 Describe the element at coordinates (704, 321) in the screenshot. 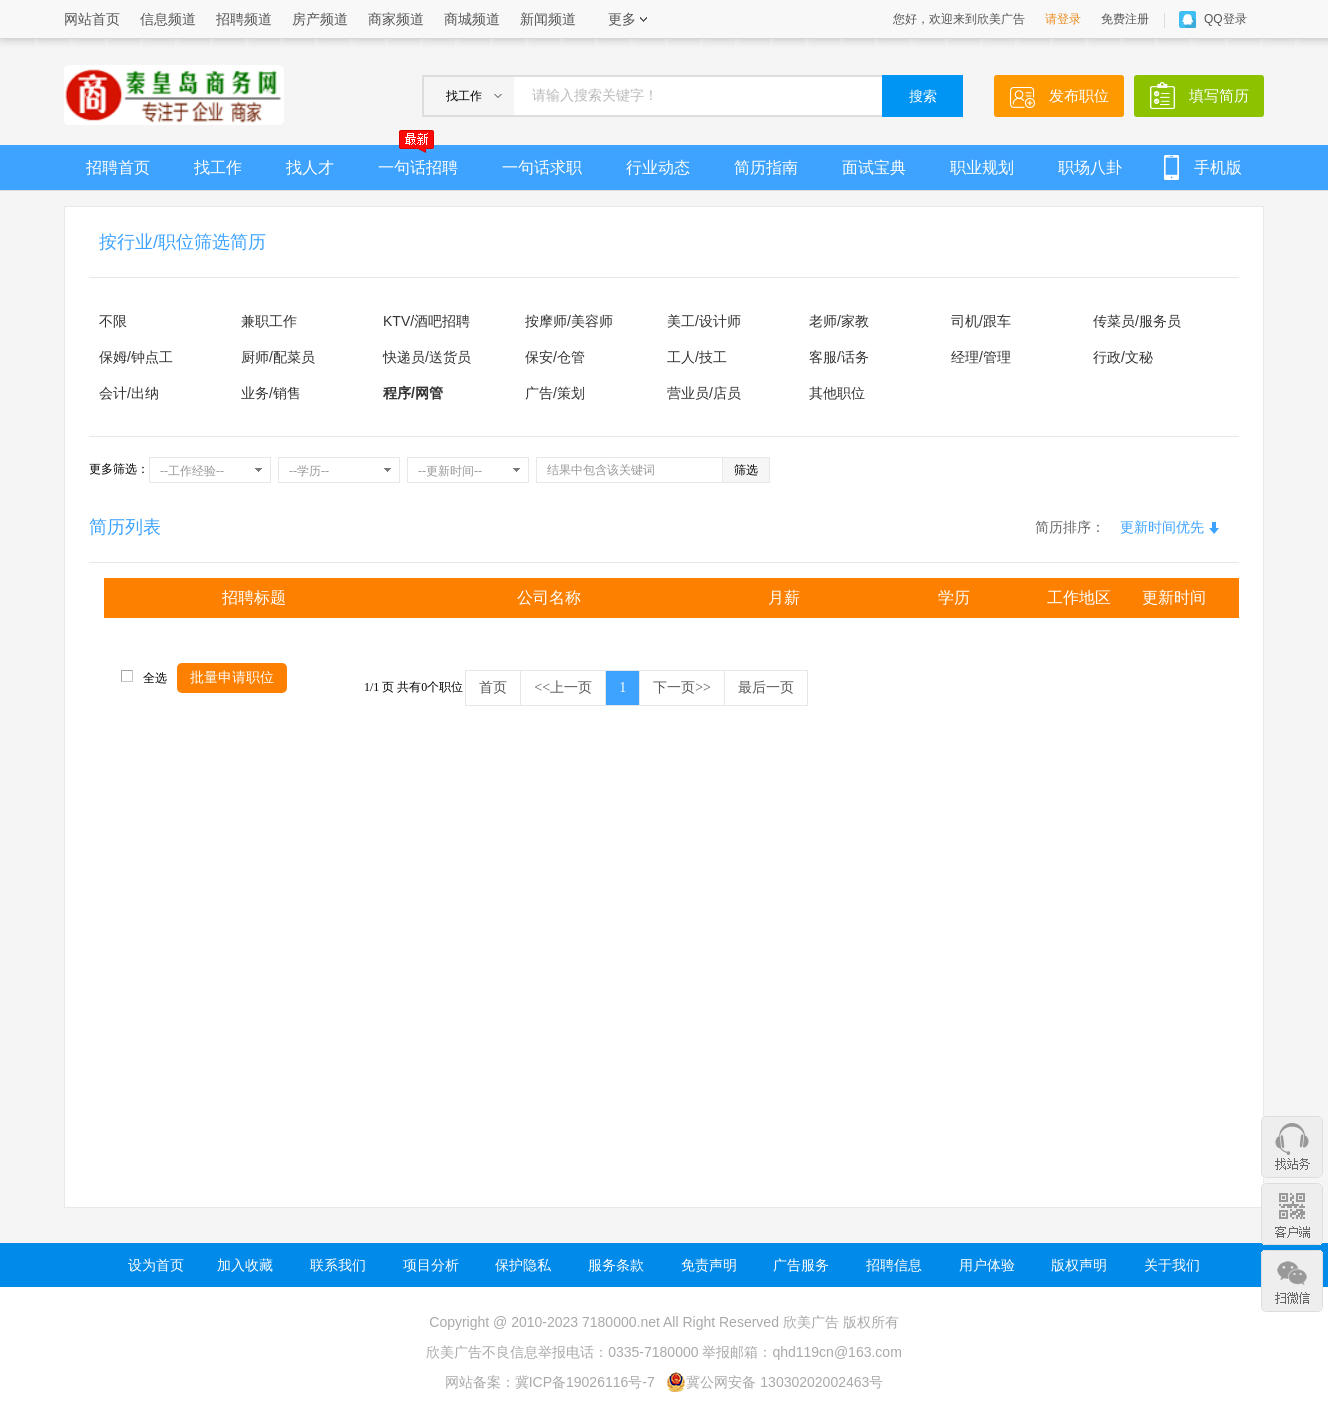

I see `美工/设计师` at that location.